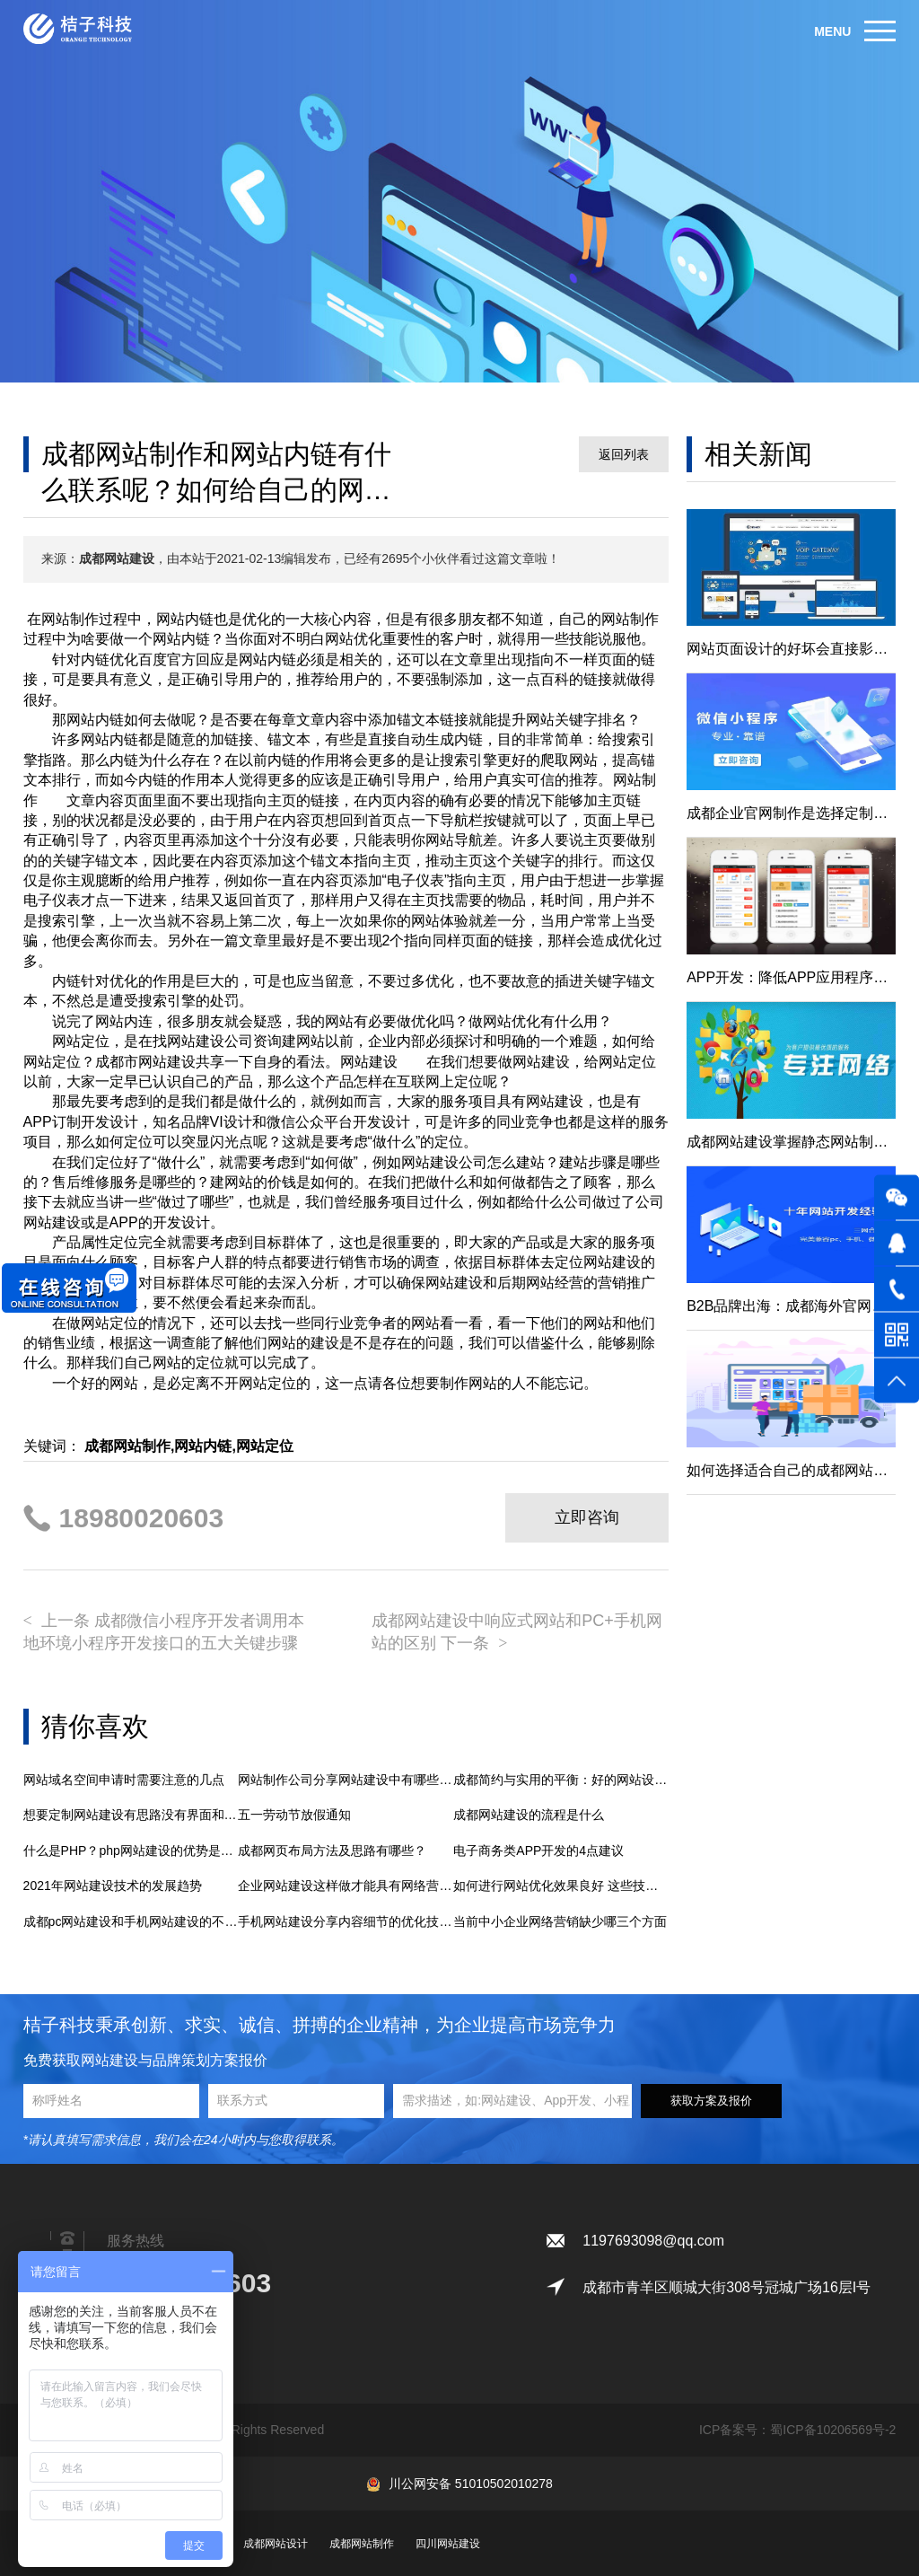 The height and width of the screenshot is (2576, 919). Describe the element at coordinates (332, 1850) in the screenshot. I see `成都网页布局方法及思路有哪些？` at that location.